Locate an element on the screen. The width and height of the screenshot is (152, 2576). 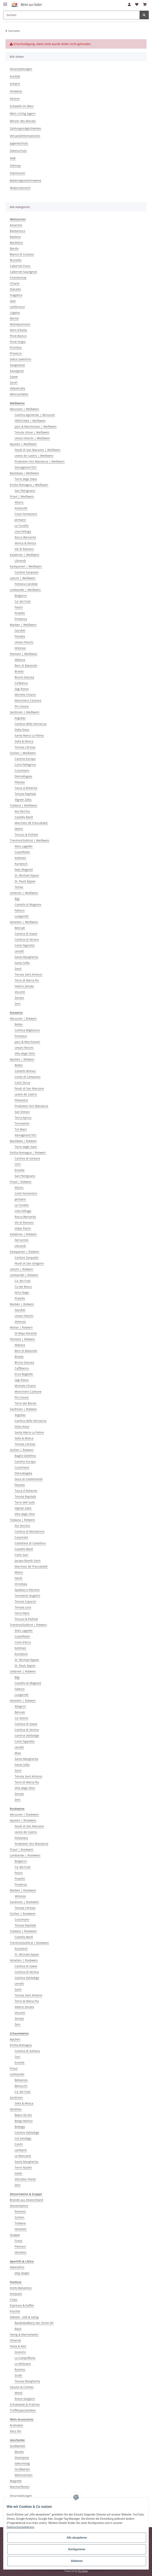
Emilia-Romagna | Weißwein is located at coordinates (29, 485).